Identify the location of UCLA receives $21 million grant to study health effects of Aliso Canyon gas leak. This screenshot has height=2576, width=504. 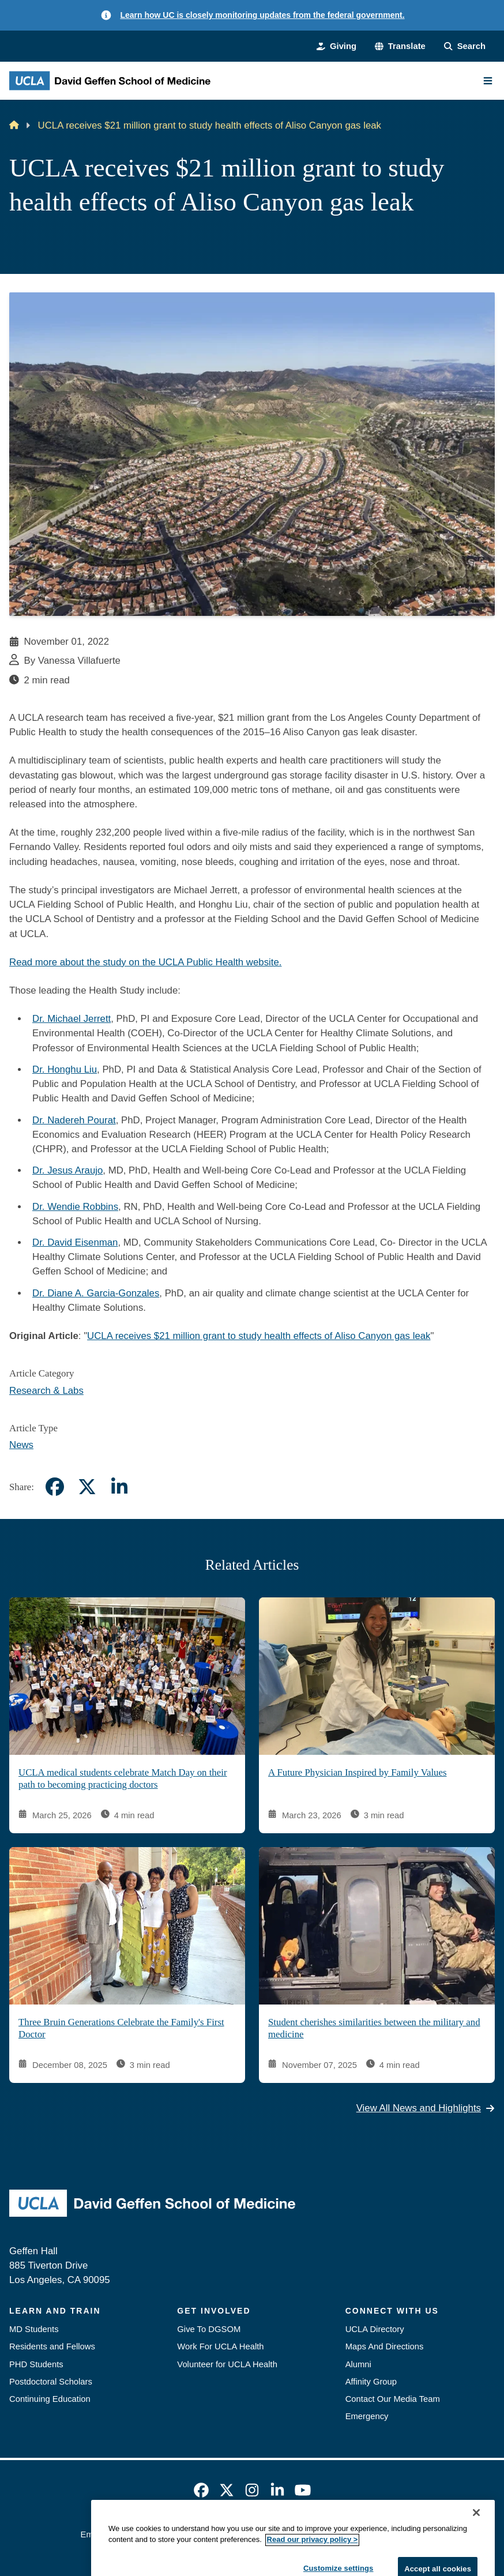
(258, 1335).